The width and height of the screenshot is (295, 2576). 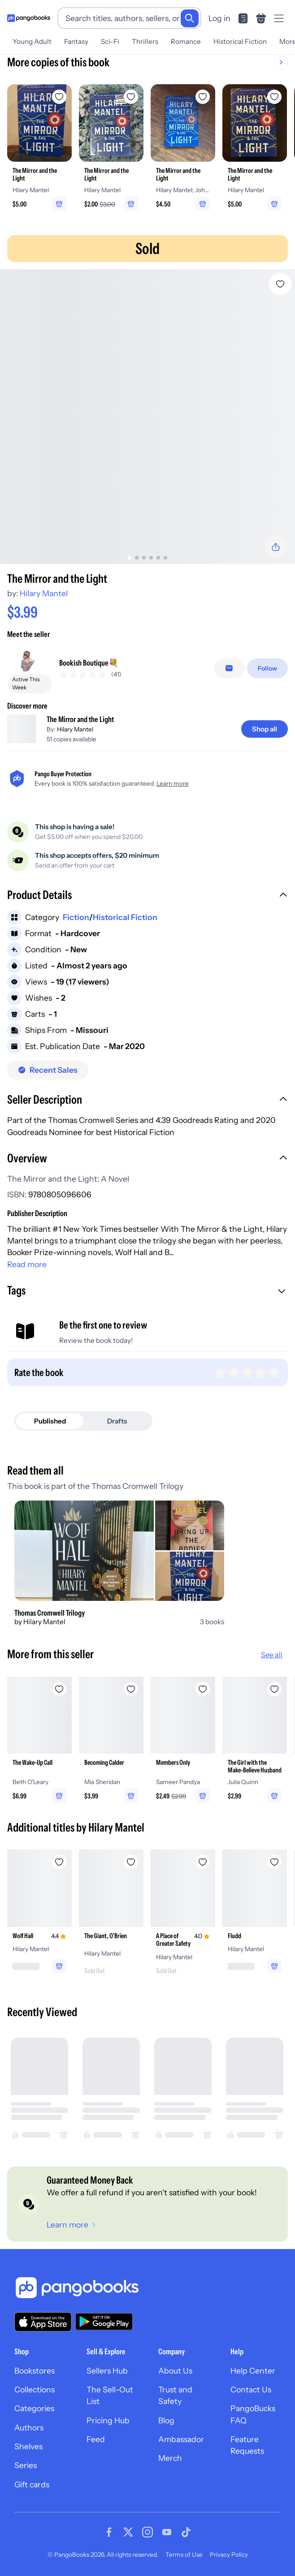 What do you see at coordinates (147, 896) in the screenshot?
I see `[button]` at bounding box center [147, 896].